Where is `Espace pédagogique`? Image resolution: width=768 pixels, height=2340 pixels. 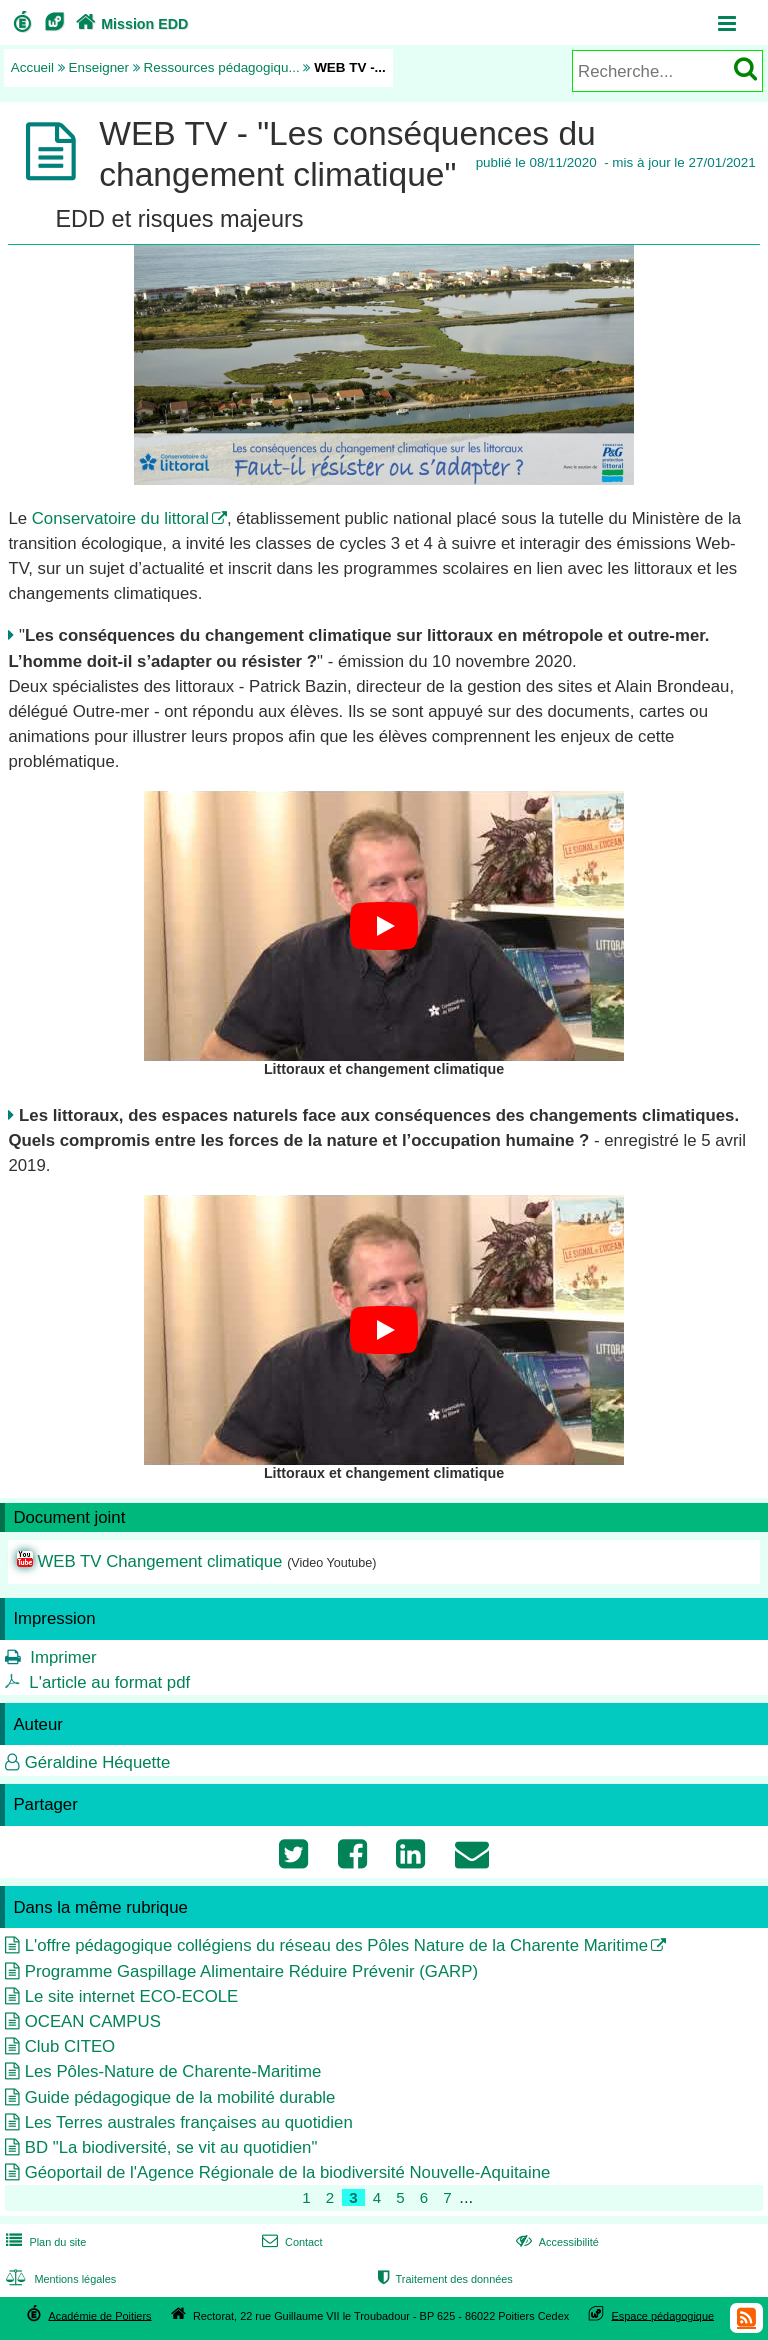 Espace pédagogique is located at coordinates (663, 2315).